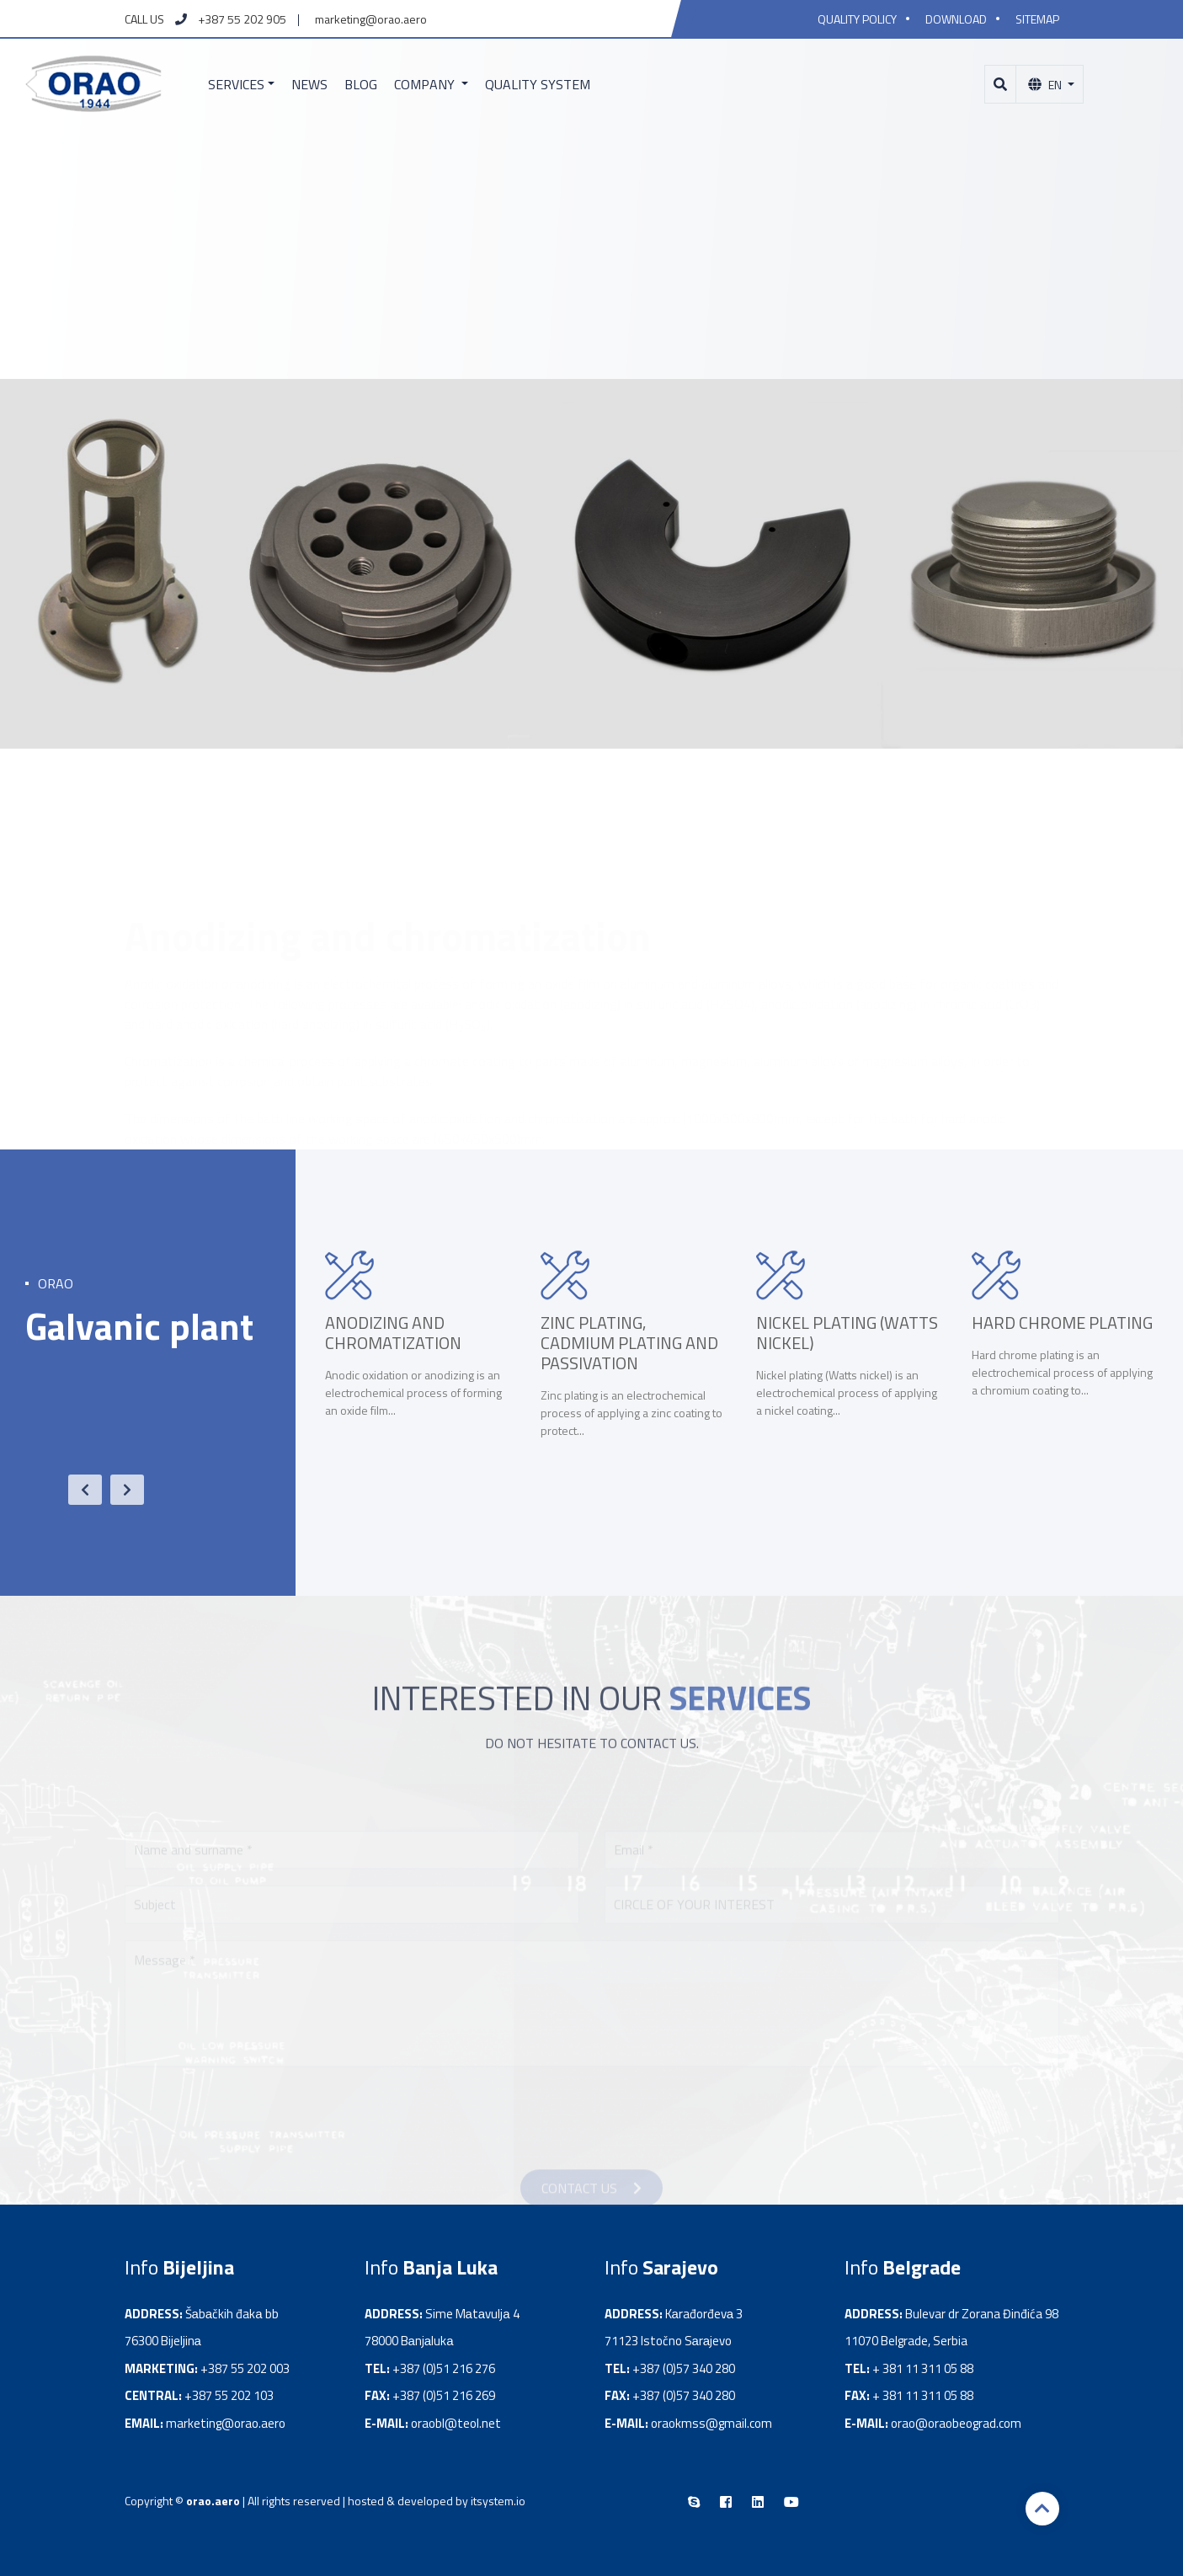 The width and height of the screenshot is (1183, 2576). I want to click on Quality policy, so click(857, 19).